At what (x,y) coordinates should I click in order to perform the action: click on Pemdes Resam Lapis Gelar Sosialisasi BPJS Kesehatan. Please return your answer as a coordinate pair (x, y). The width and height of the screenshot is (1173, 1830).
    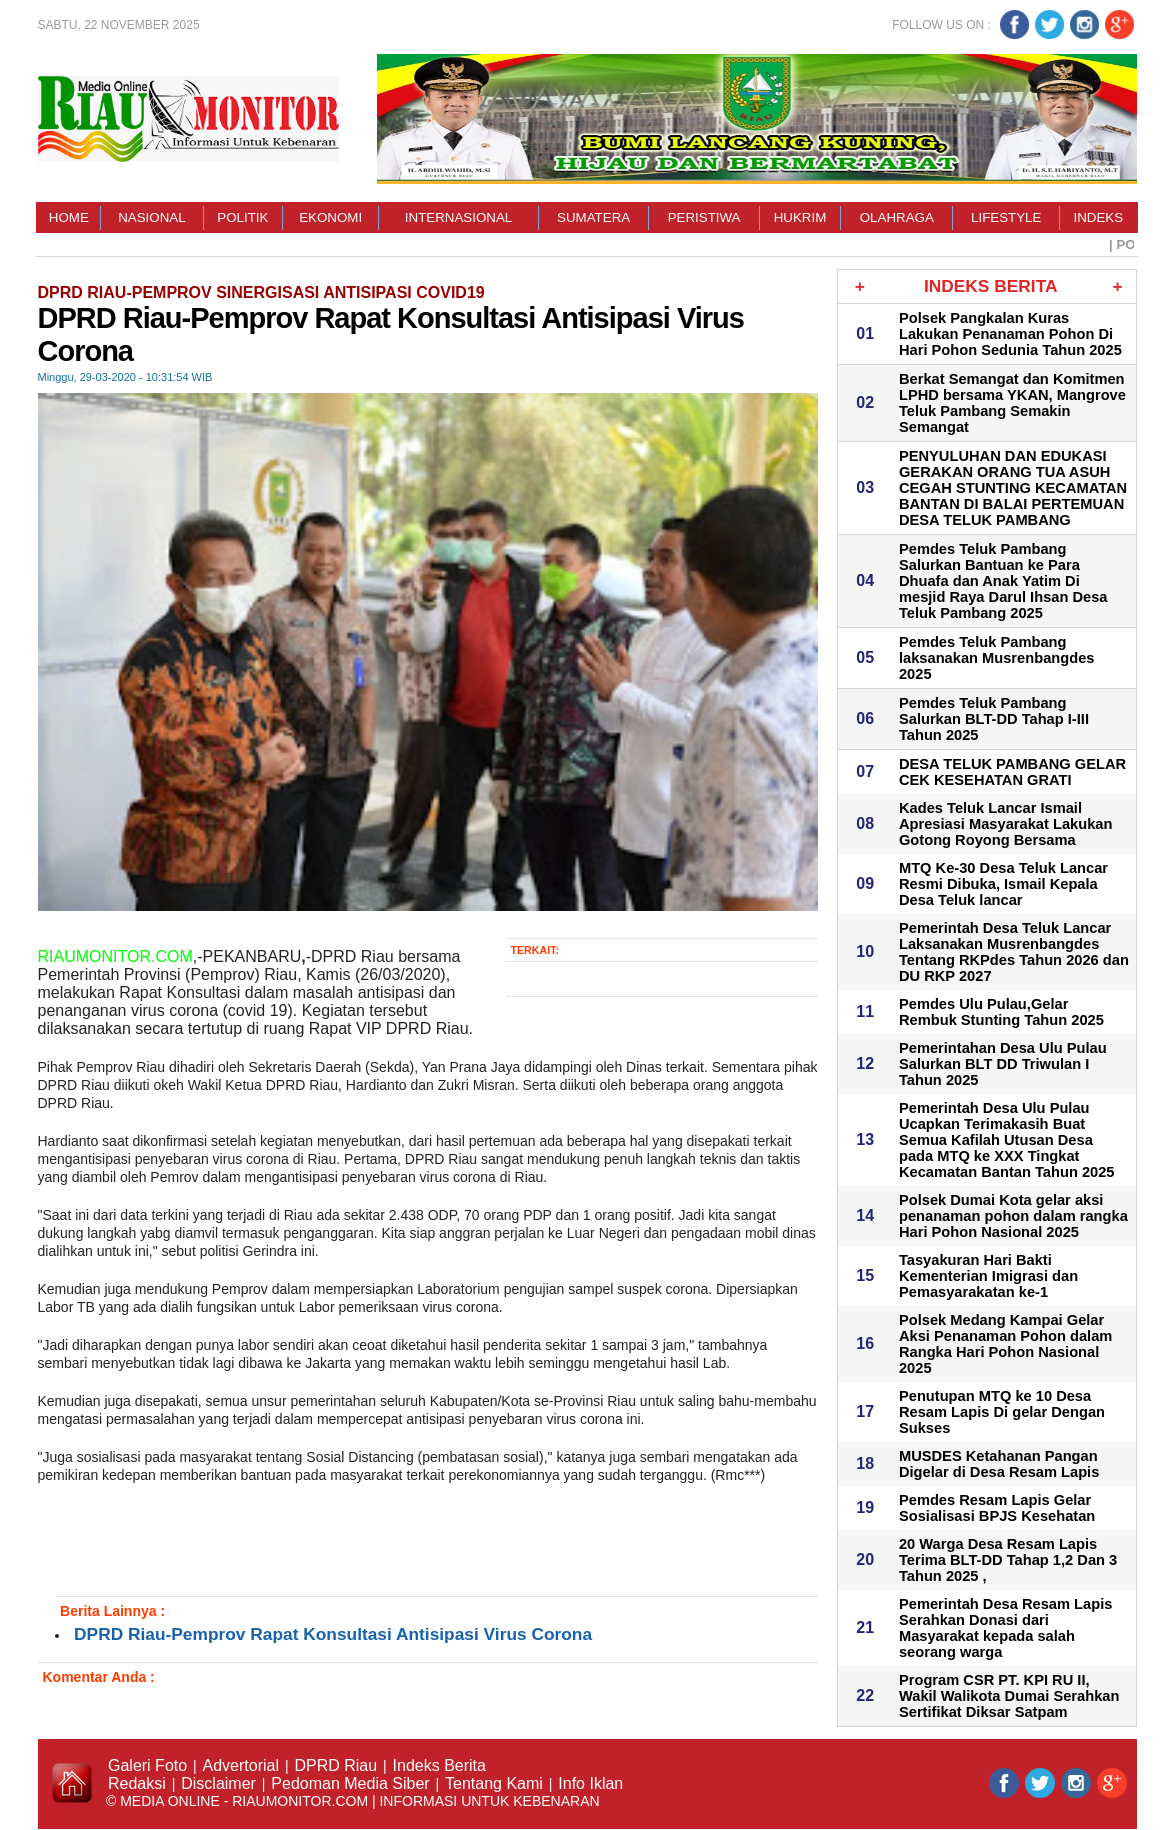
    Looking at the image, I should click on (997, 1508).